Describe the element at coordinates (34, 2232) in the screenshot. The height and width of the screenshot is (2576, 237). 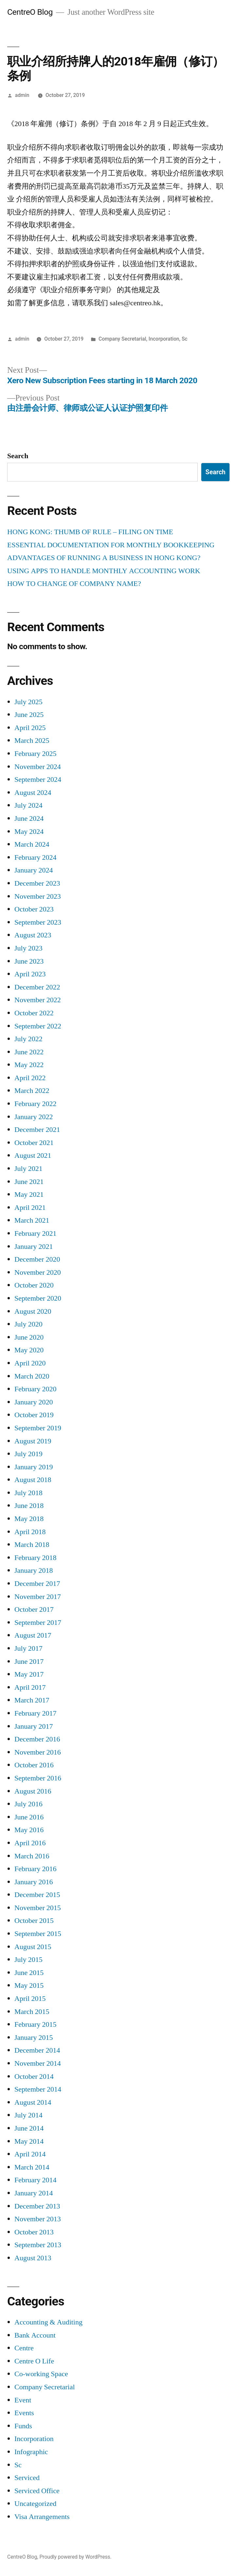
I see `October 2013` at that location.